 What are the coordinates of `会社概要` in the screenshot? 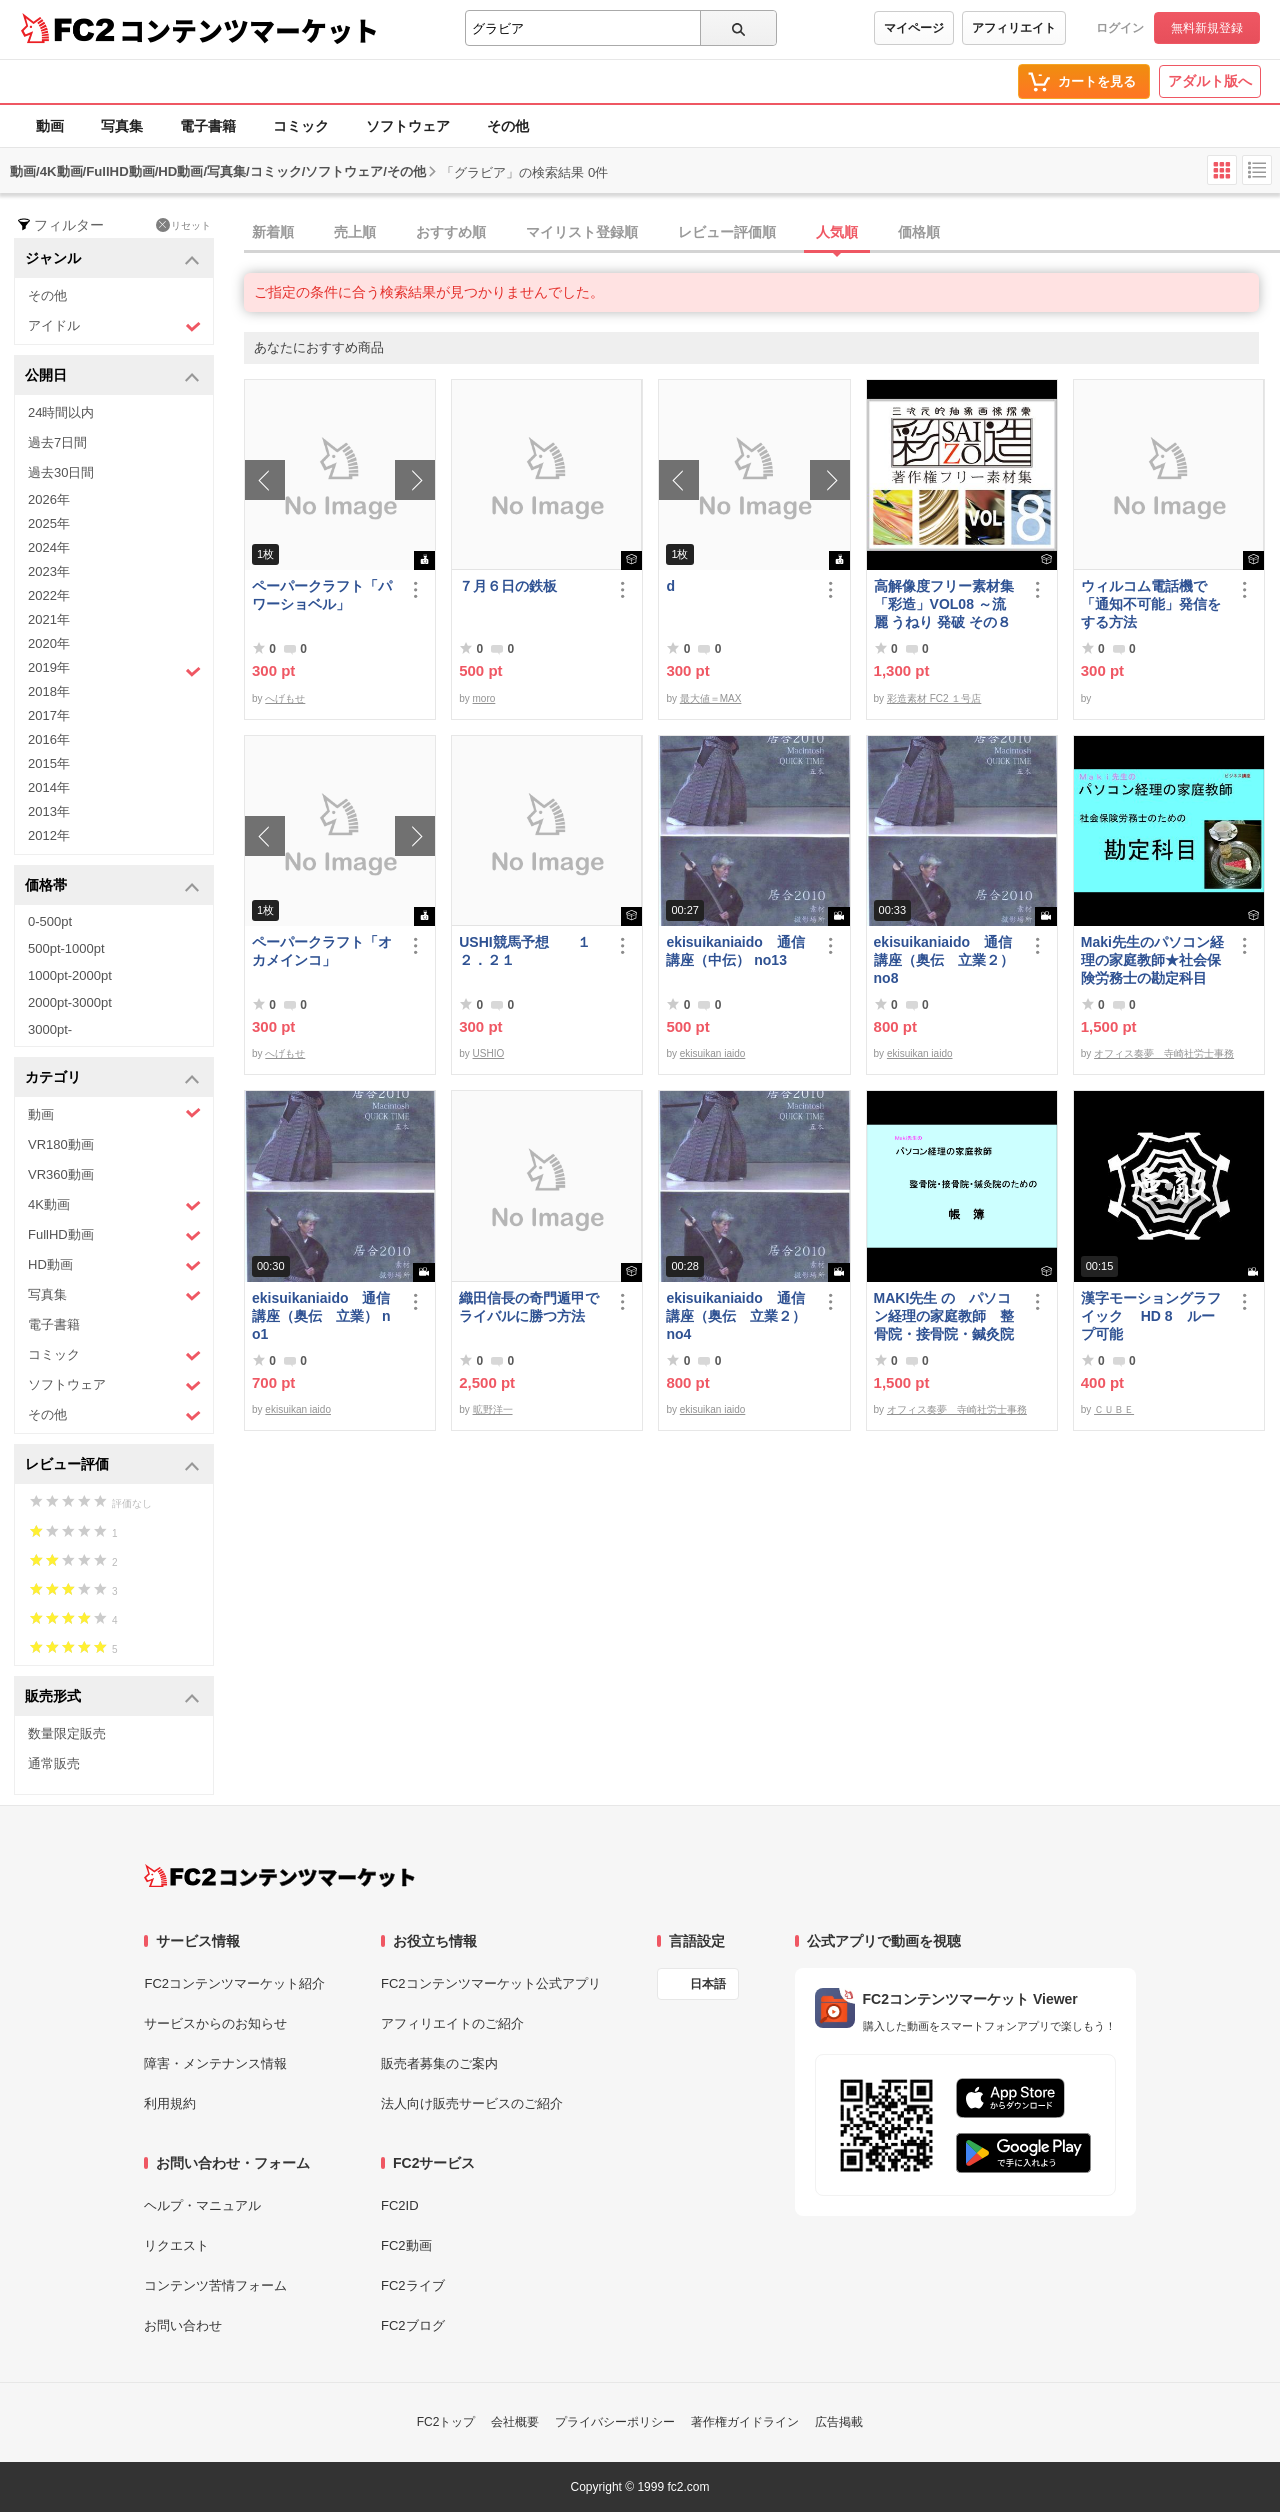 It's located at (515, 2422).